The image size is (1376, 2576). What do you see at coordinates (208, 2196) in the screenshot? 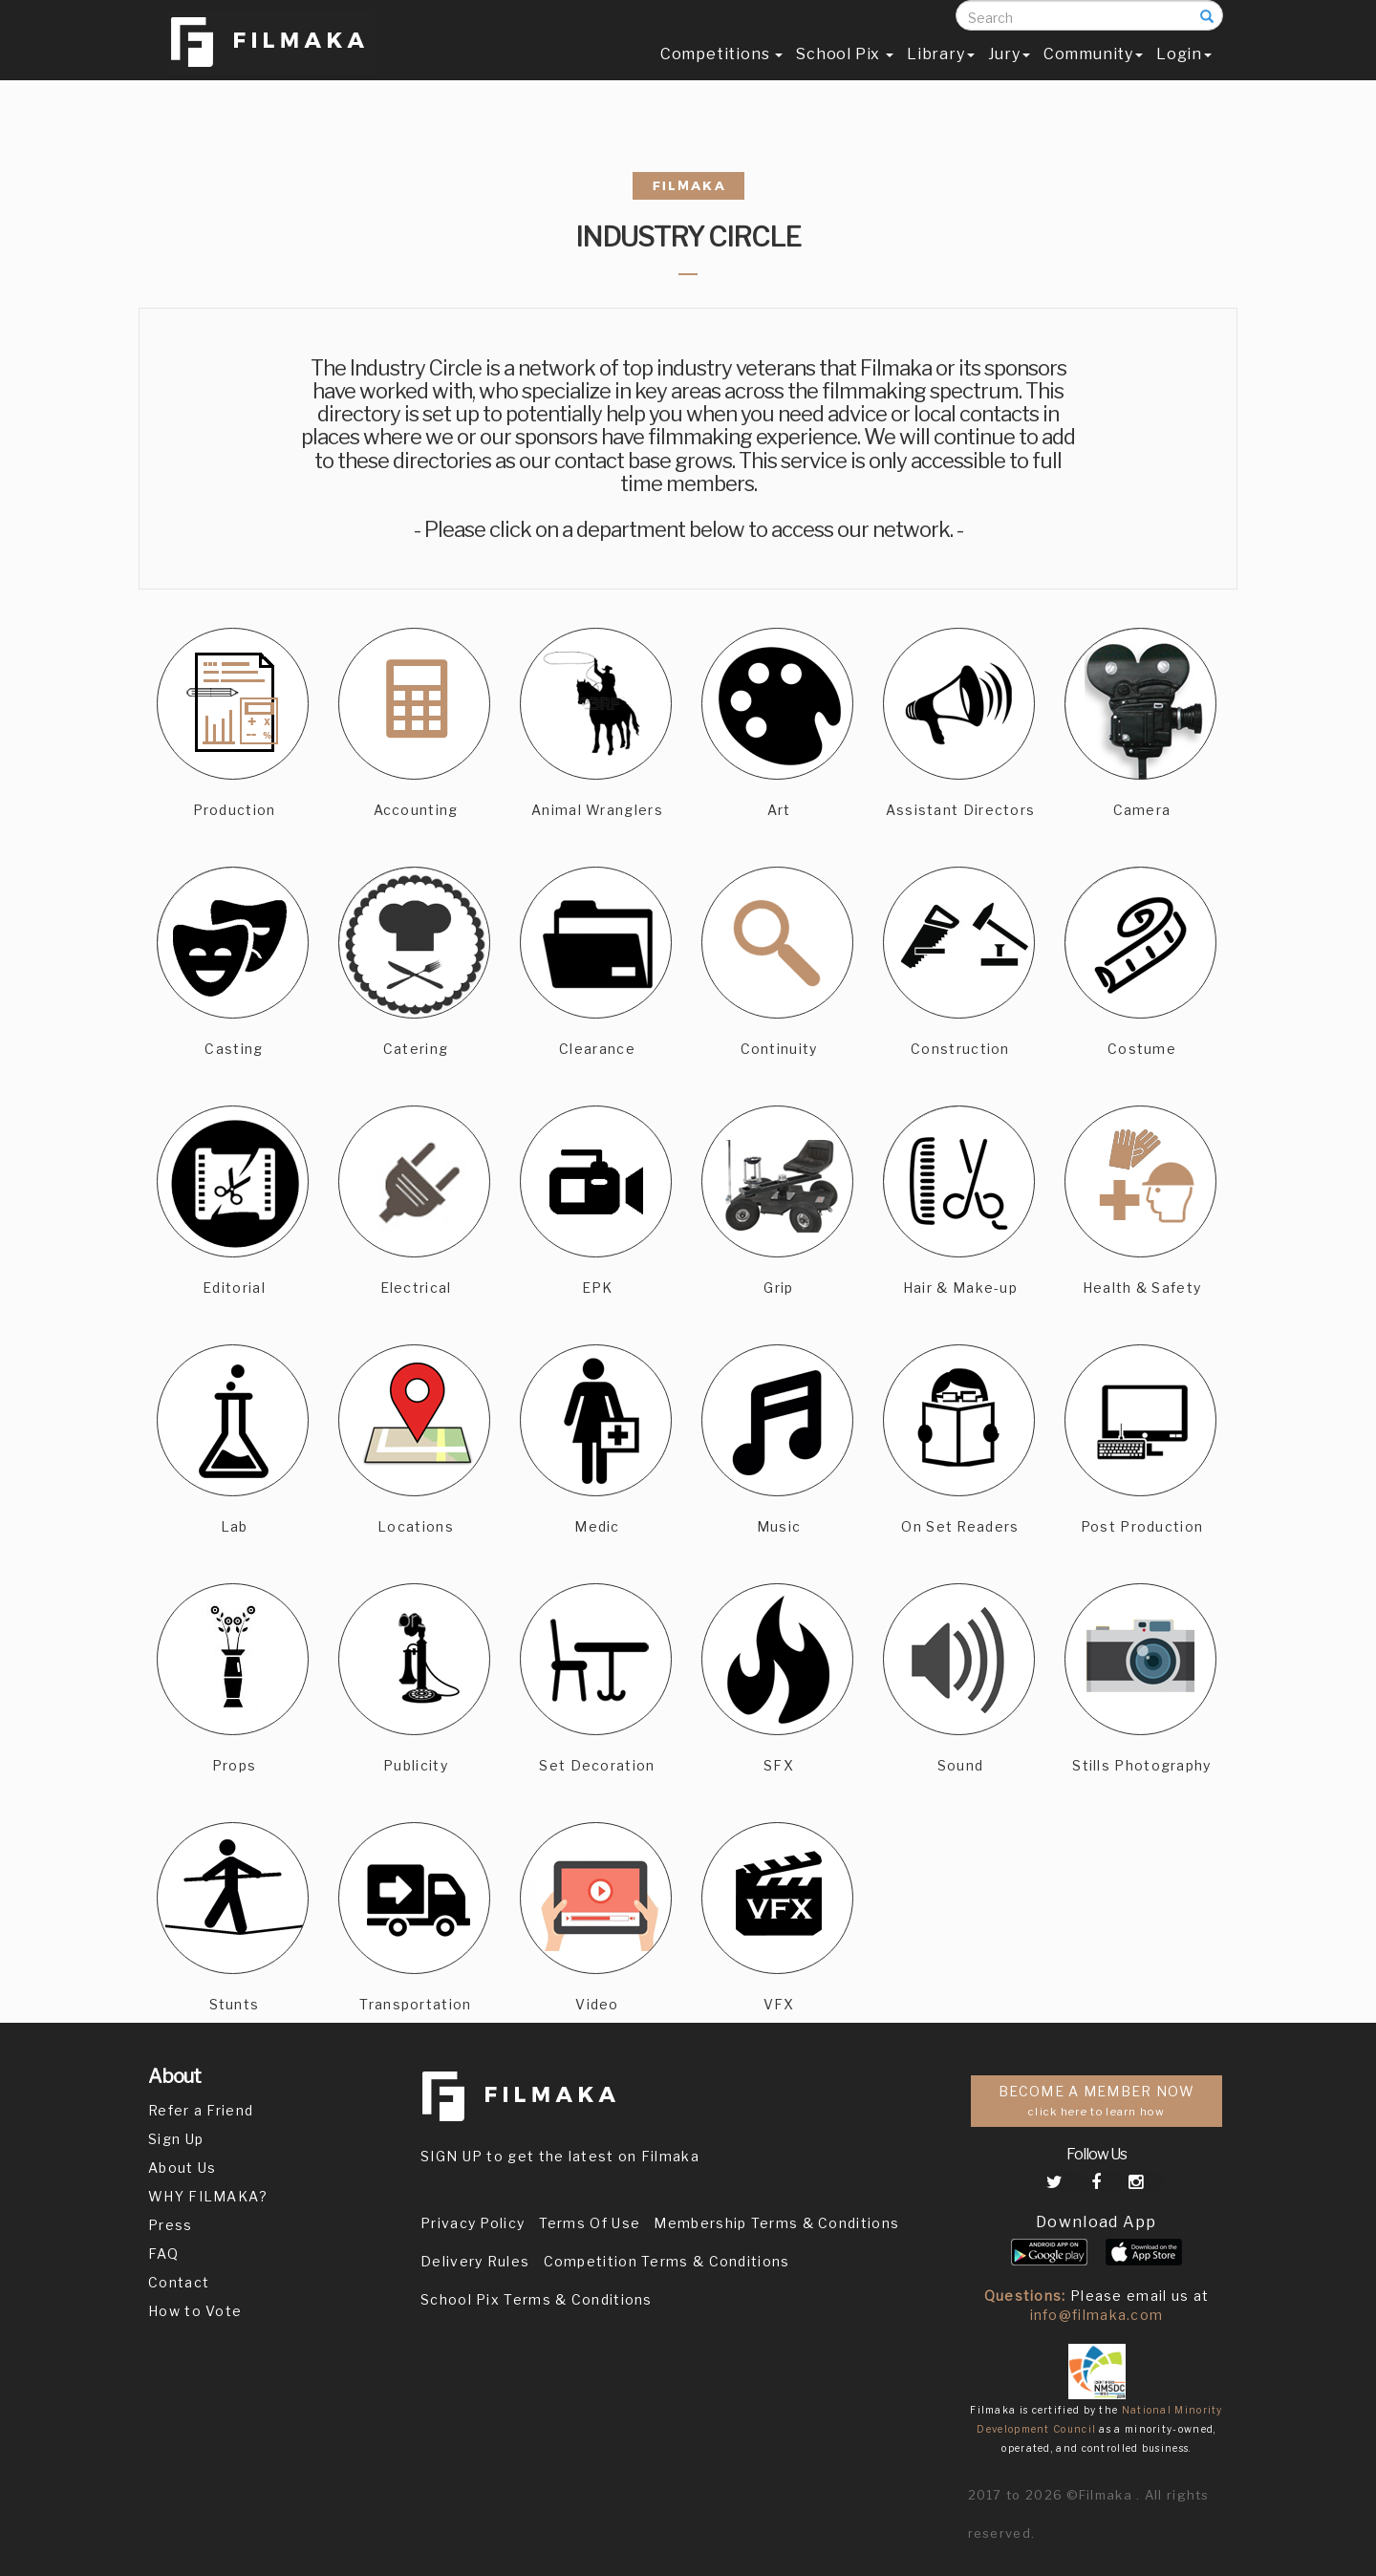
I see `WHY FILMAKA?` at bounding box center [208, 2196].